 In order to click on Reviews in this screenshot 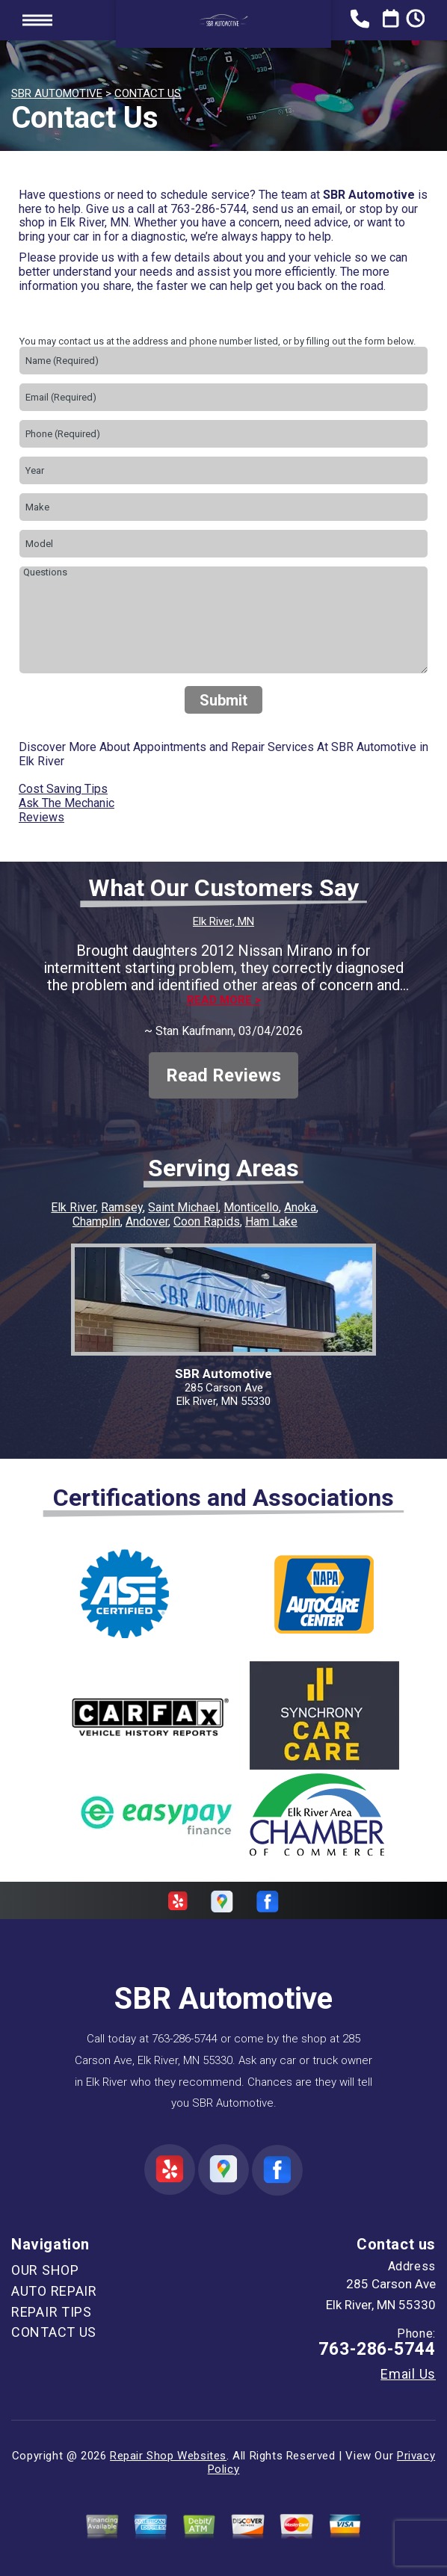, I will do `click(41, 817)`.